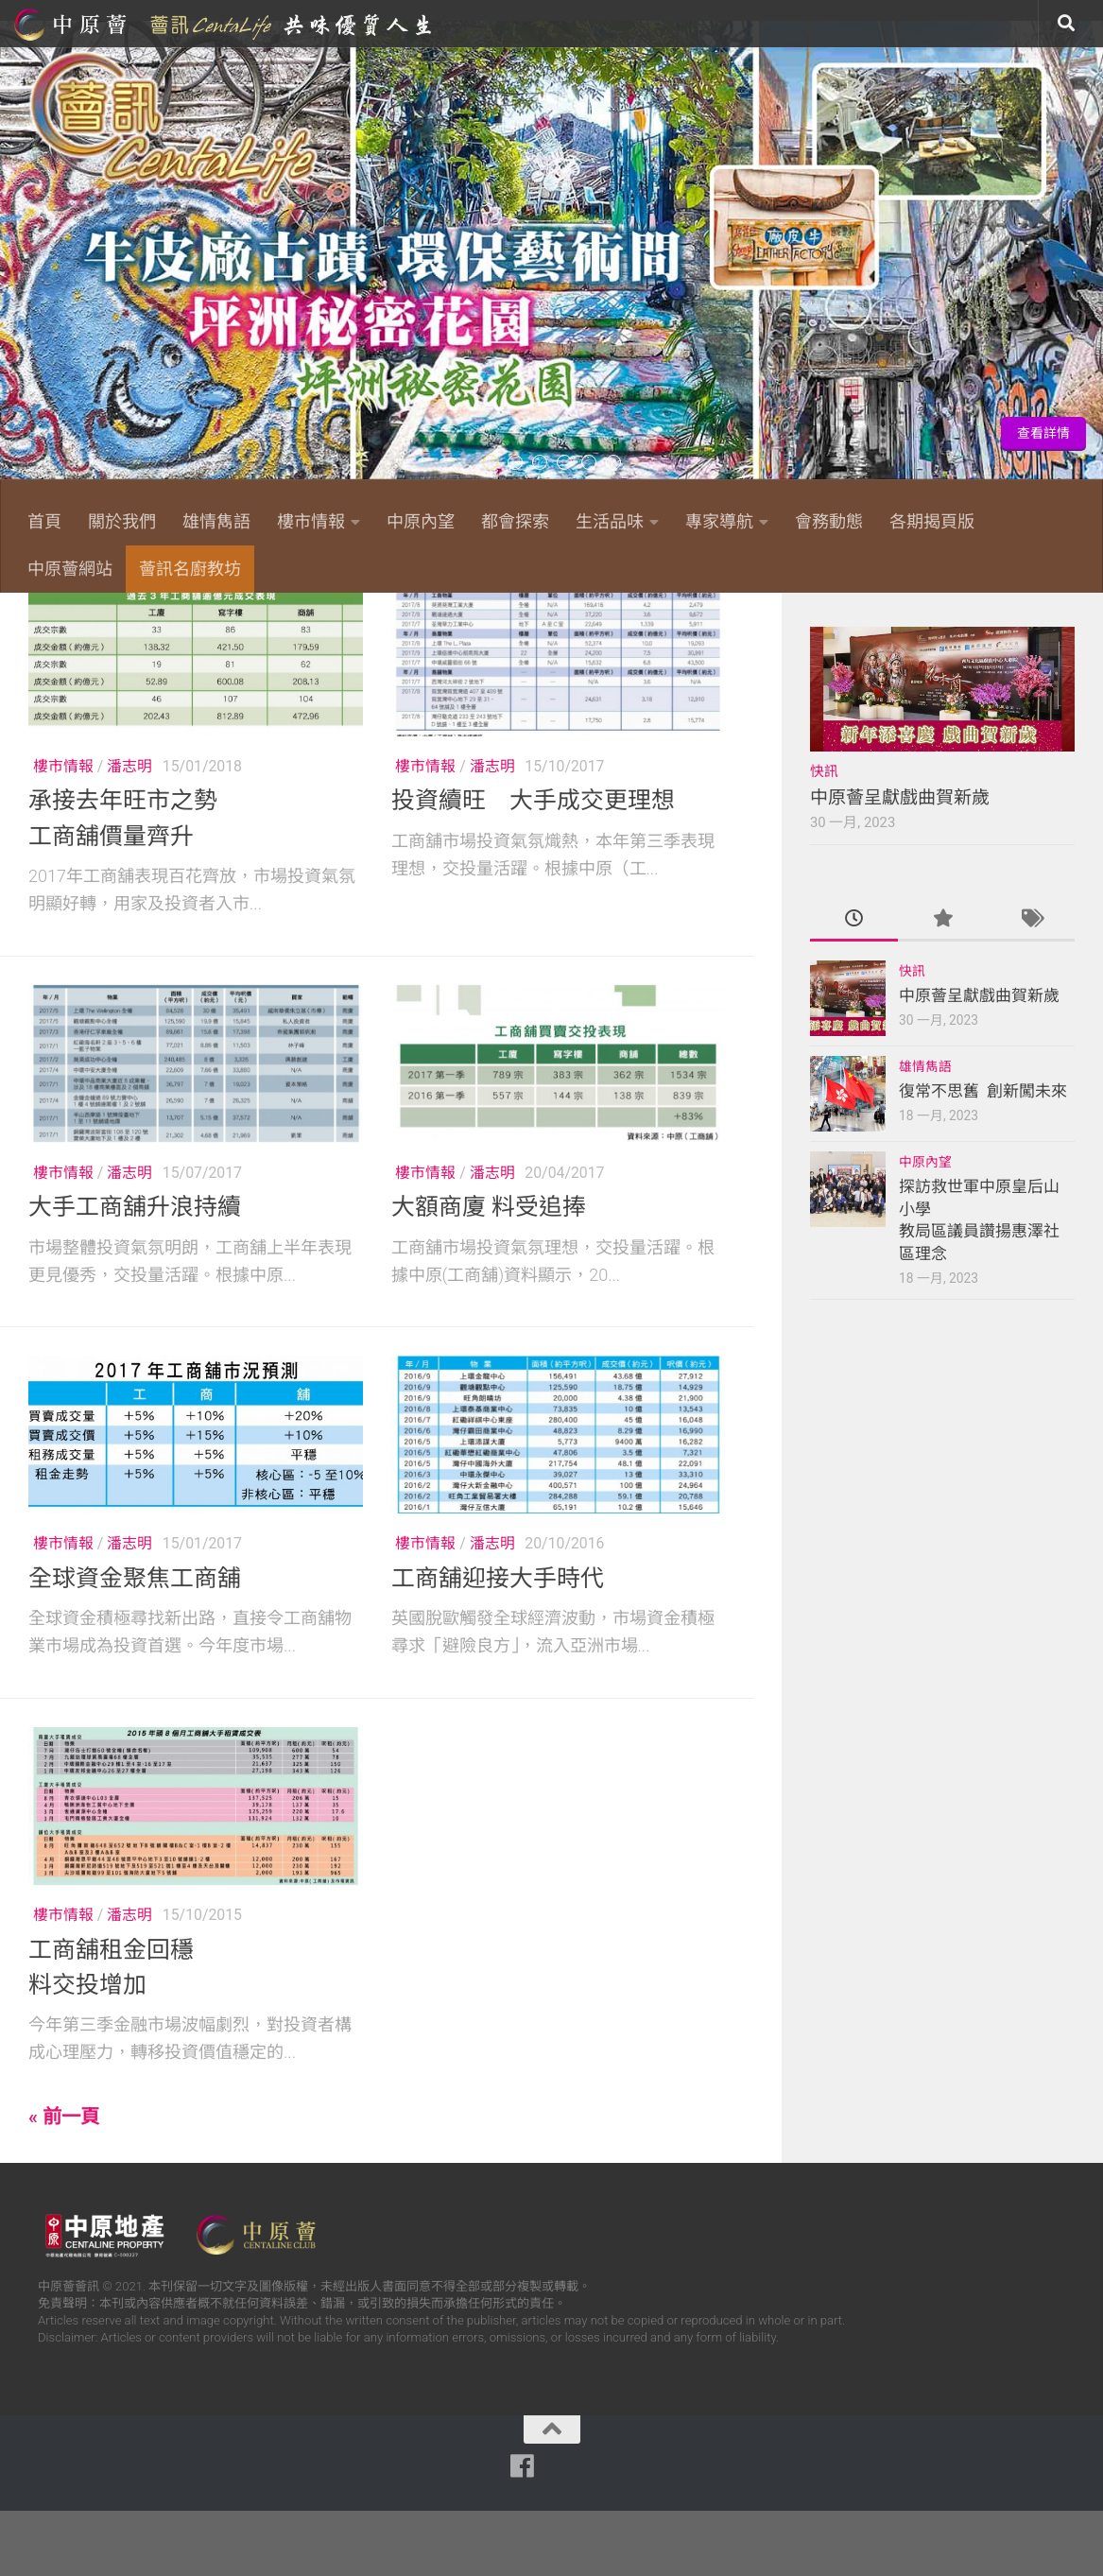 The image size is (1103, 2576). Describe the element at coordinates (874, 620) in the screenshot. I see `[Follow us on Facebook]` at that location.